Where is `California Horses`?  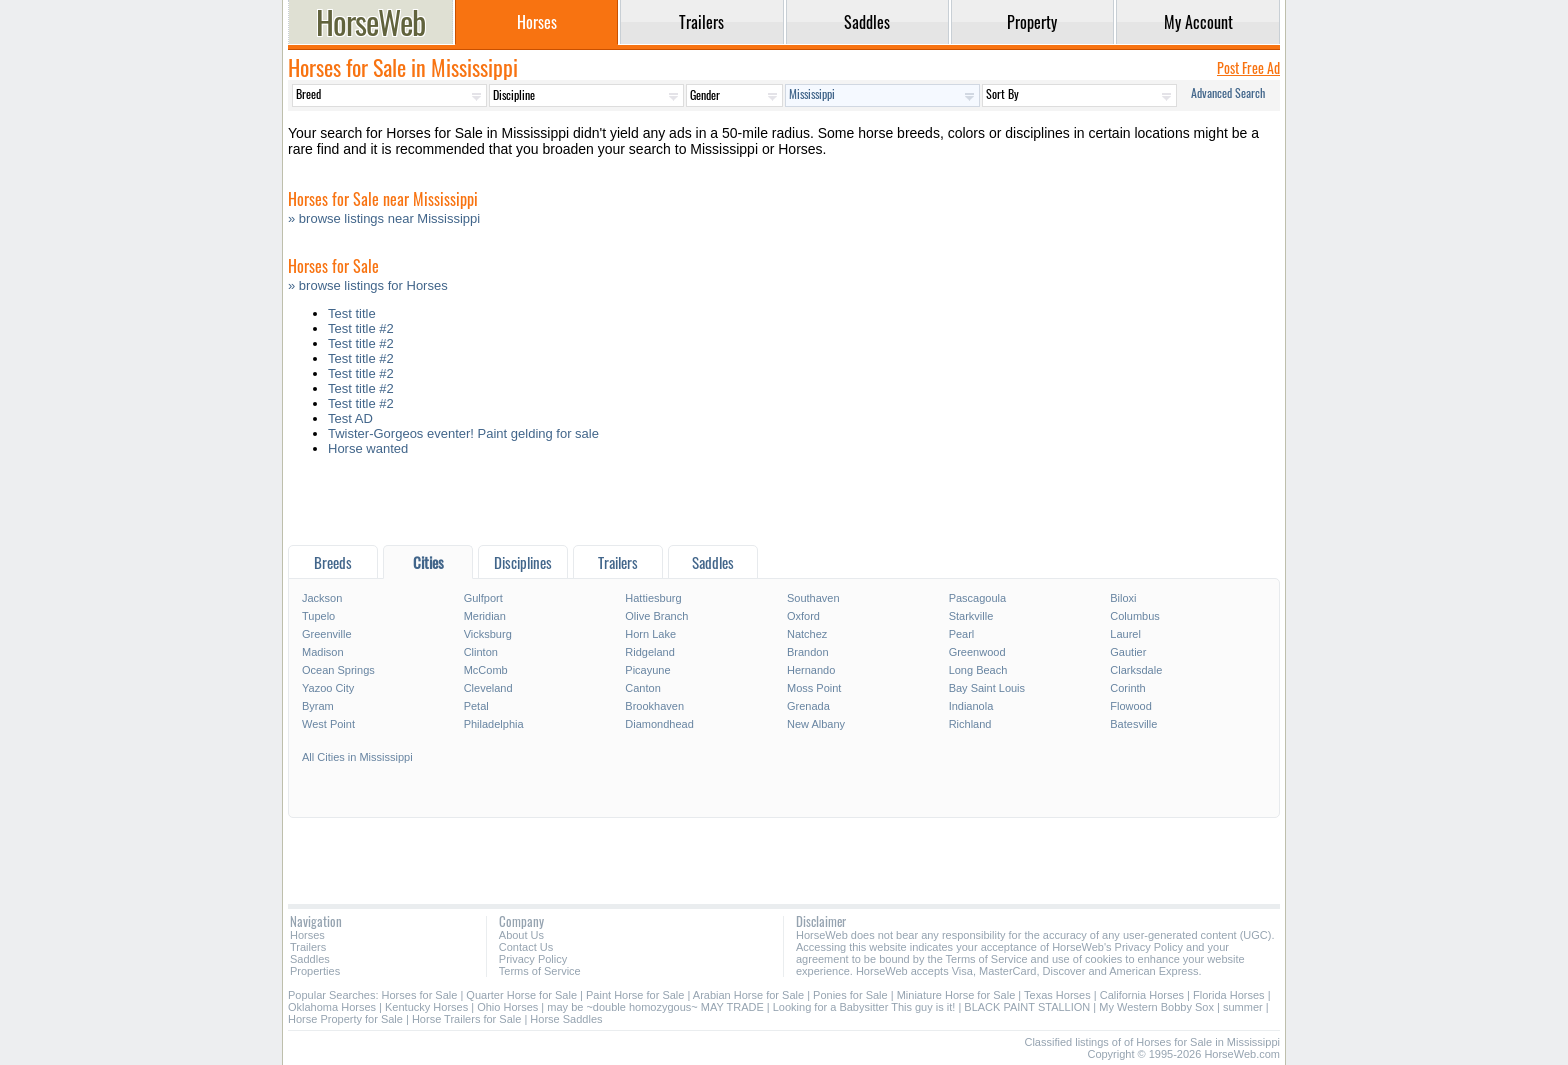
California Horses is located at coordinates (1142, 995).